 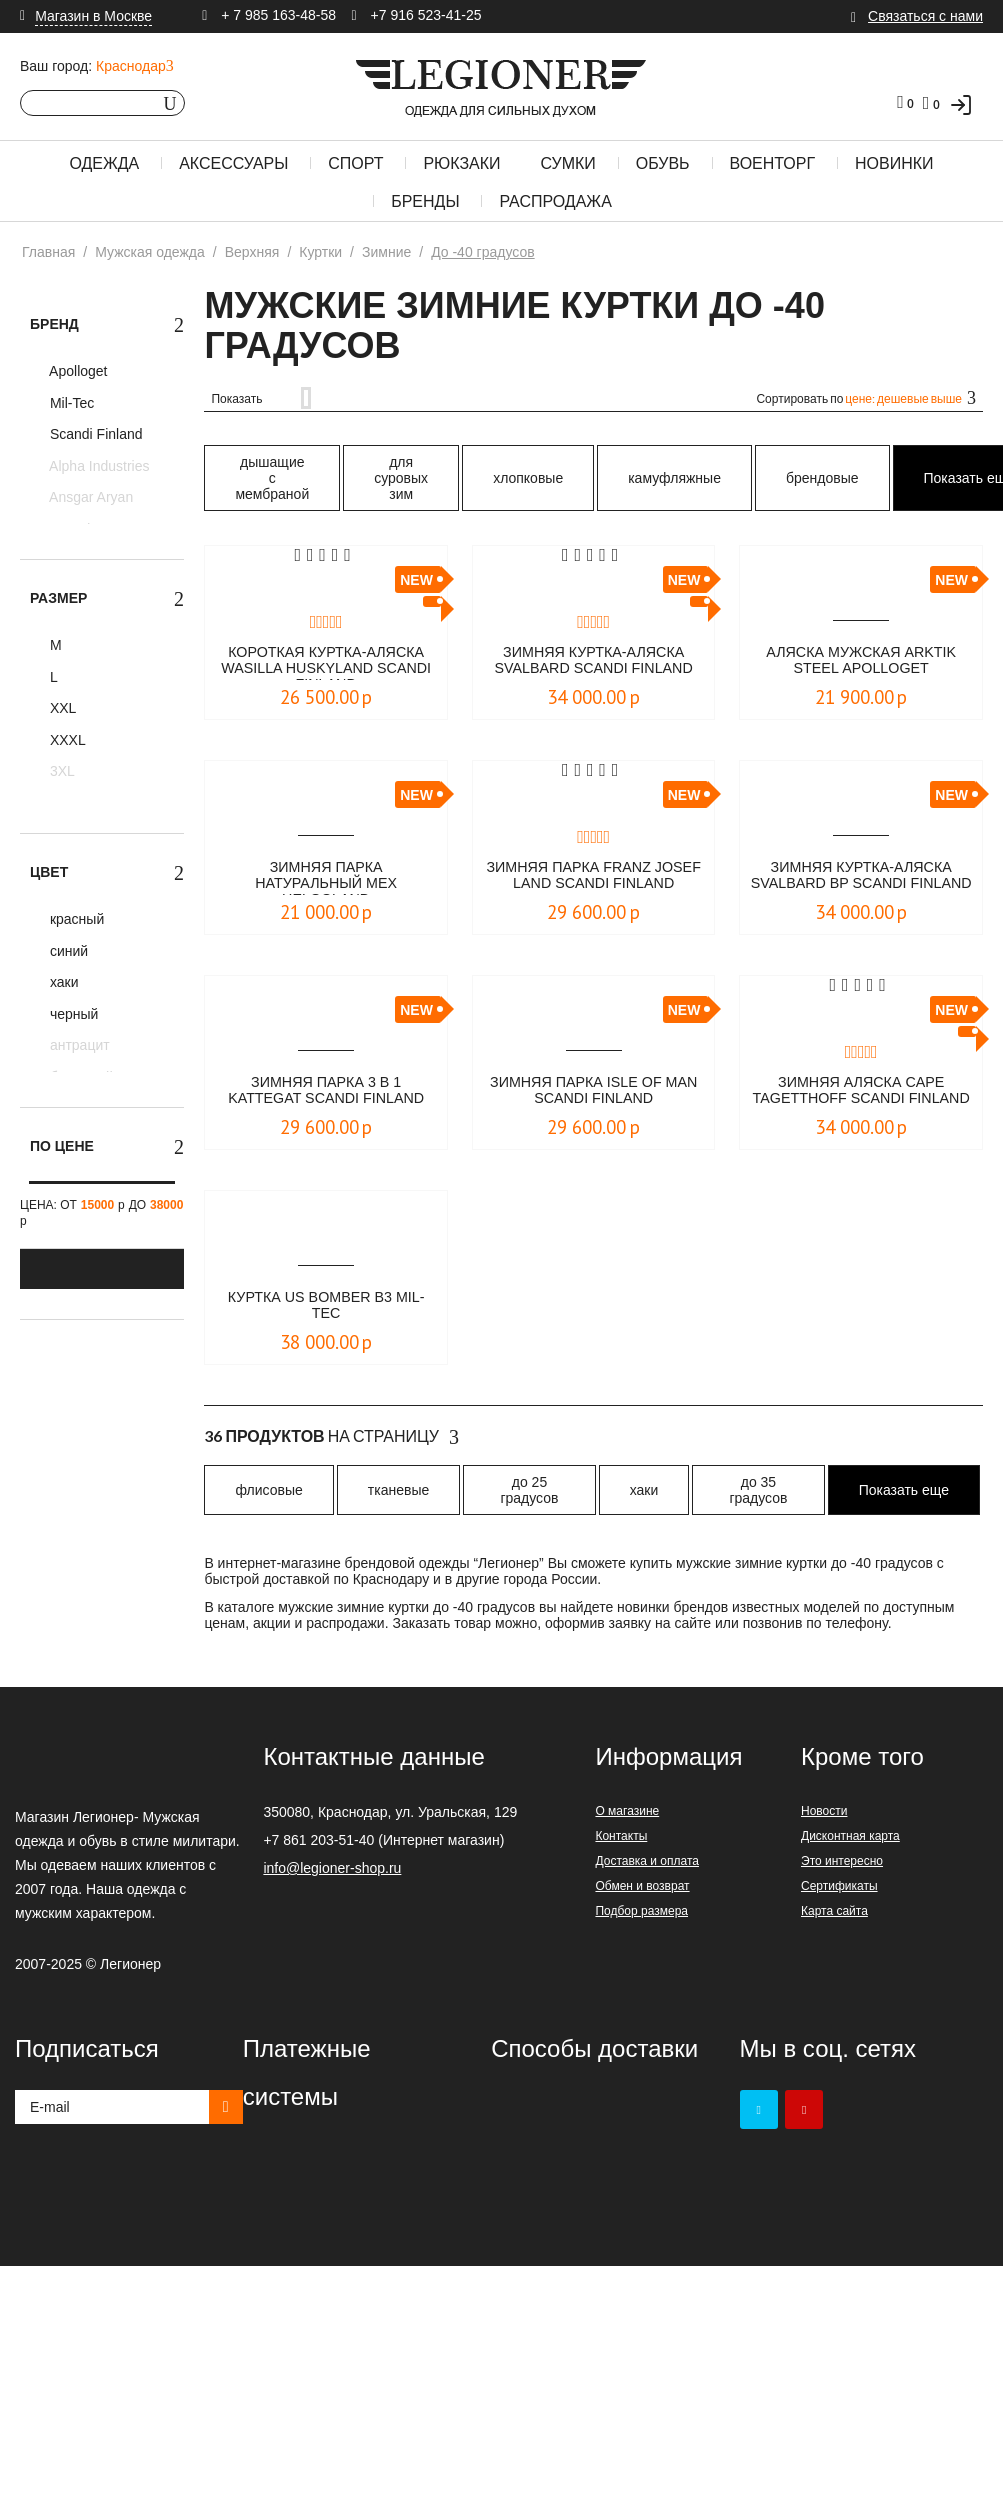 What do you see at coordinates (331, 1437) in the screenshot?
I see `На страницу` at bounding box center [331, 1437].